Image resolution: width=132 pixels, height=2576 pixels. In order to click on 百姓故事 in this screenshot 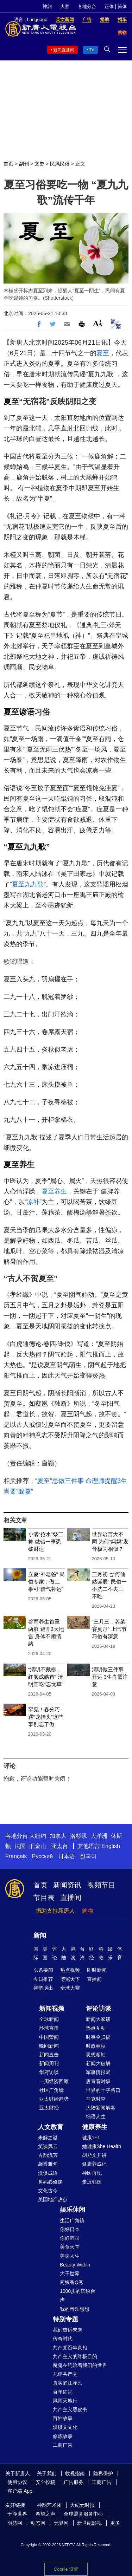, I will do `click(63, 2418)`.